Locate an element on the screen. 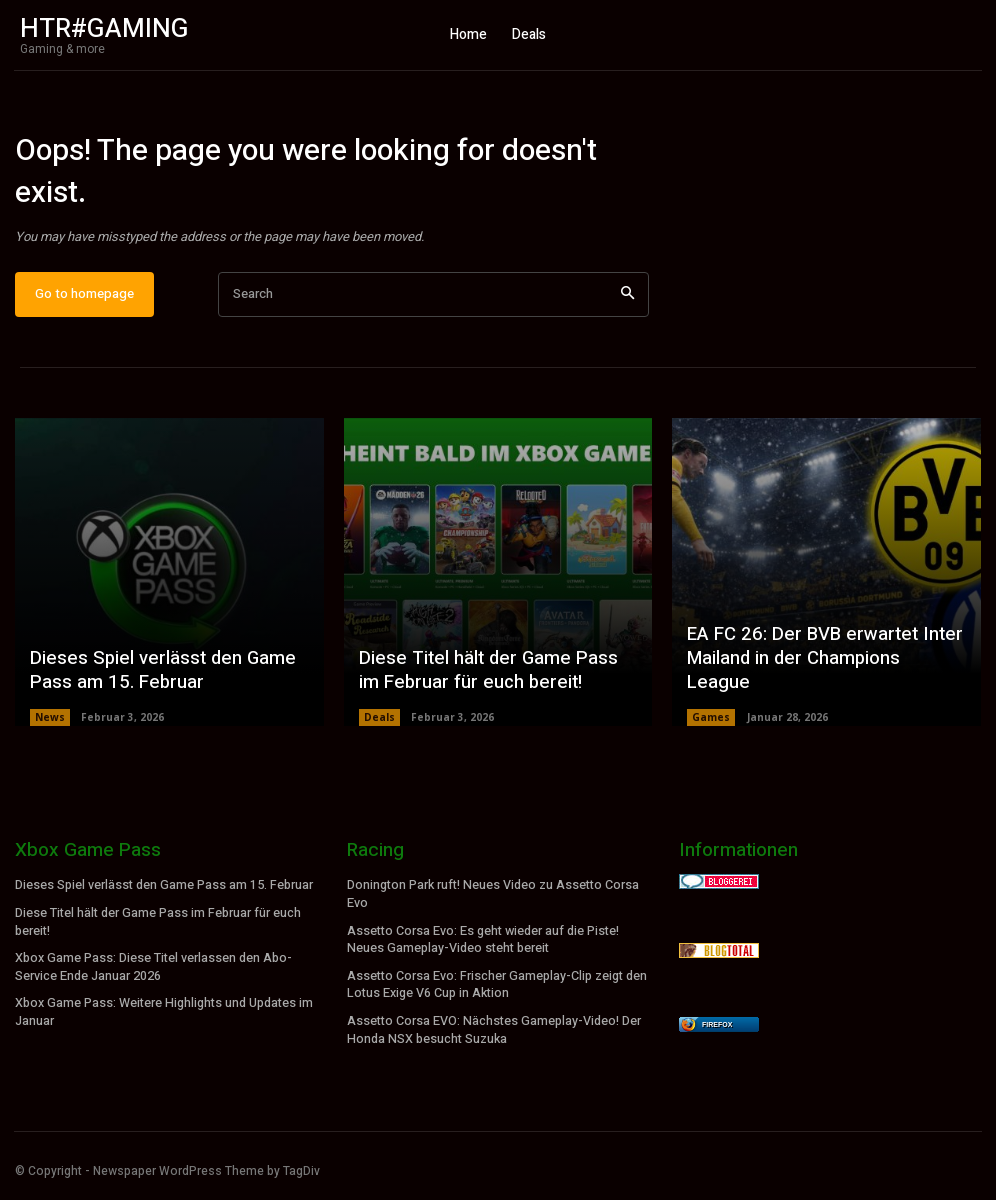 This screenshot has height=1200, width=996. Xbox Game Pass: Weitere Highlights und Updates im Januar is located at coordinates (163, 1016).